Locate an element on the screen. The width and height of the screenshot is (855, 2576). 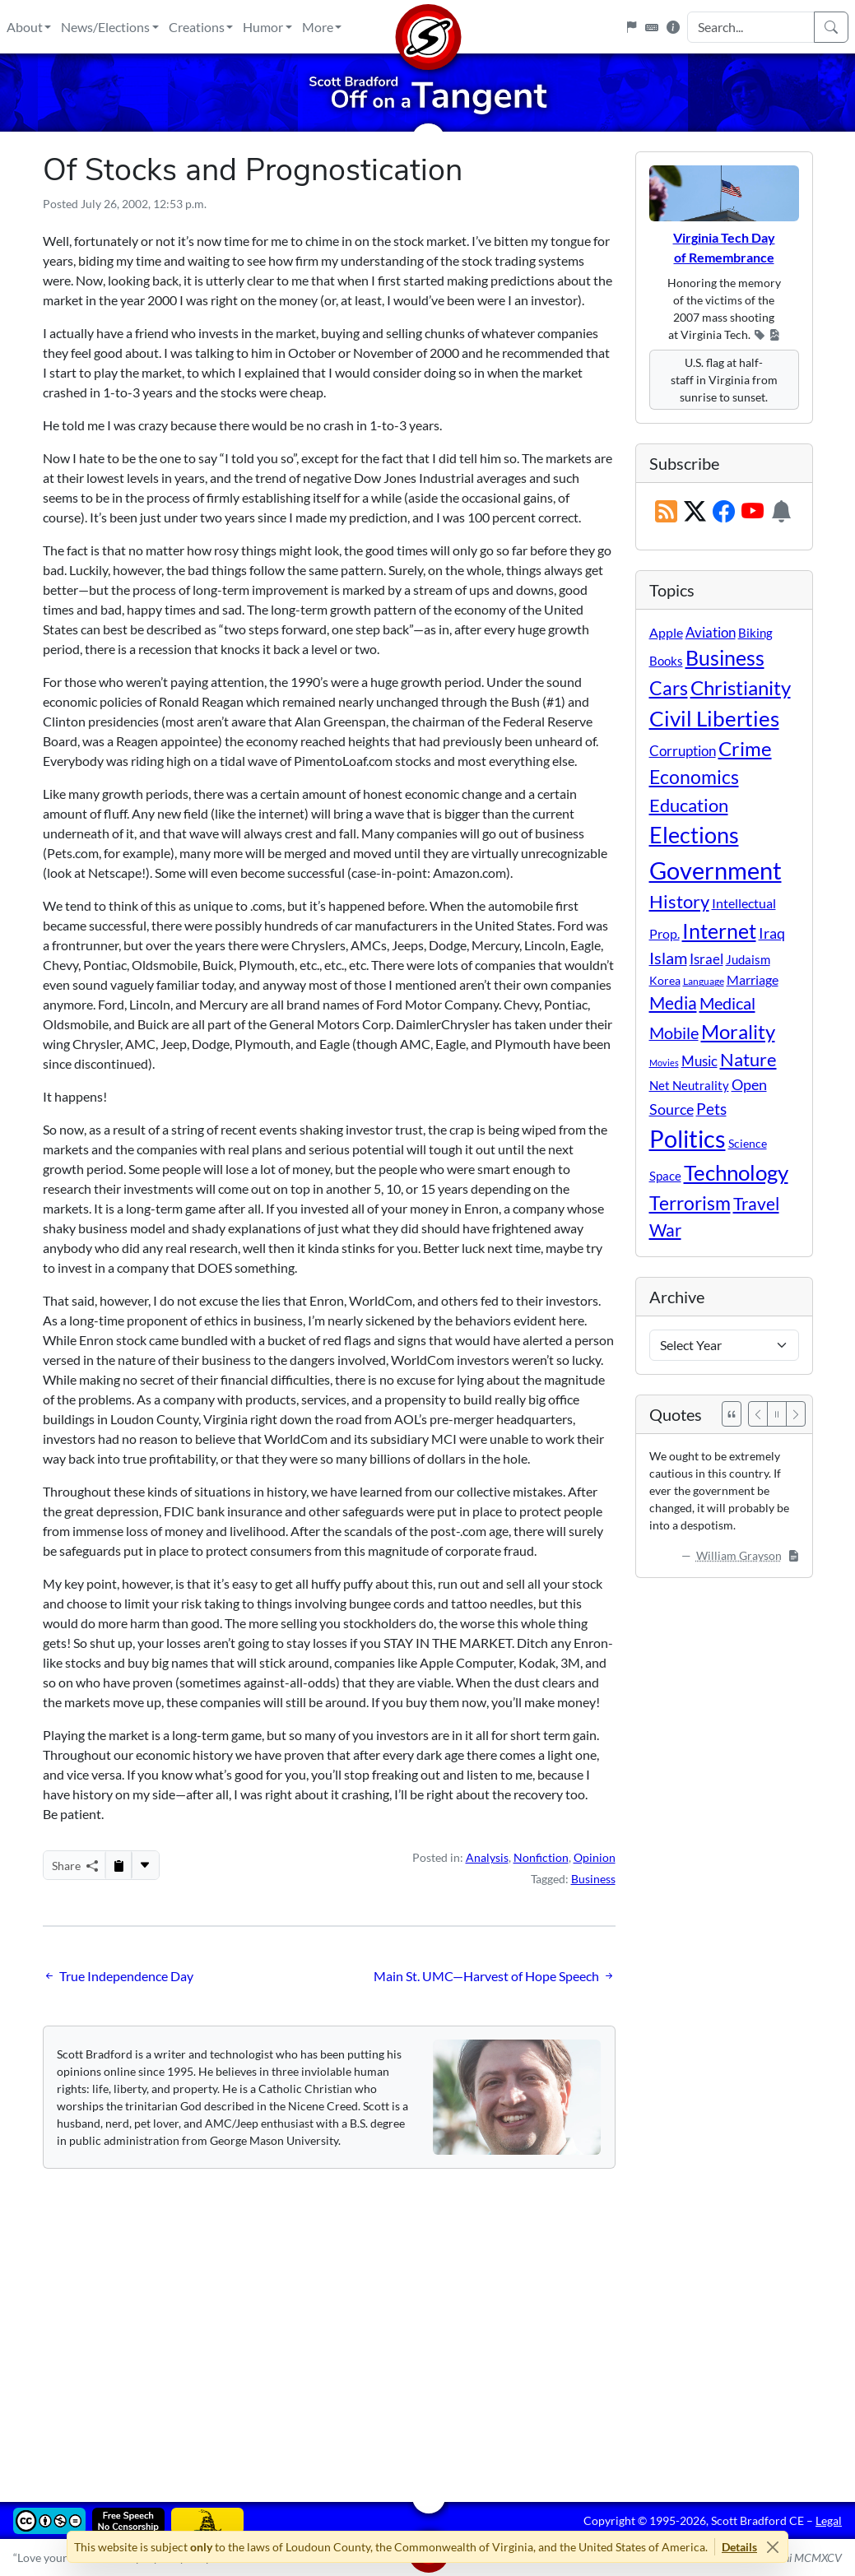
History [History (90 items)] is located at coordinates (679, 901).